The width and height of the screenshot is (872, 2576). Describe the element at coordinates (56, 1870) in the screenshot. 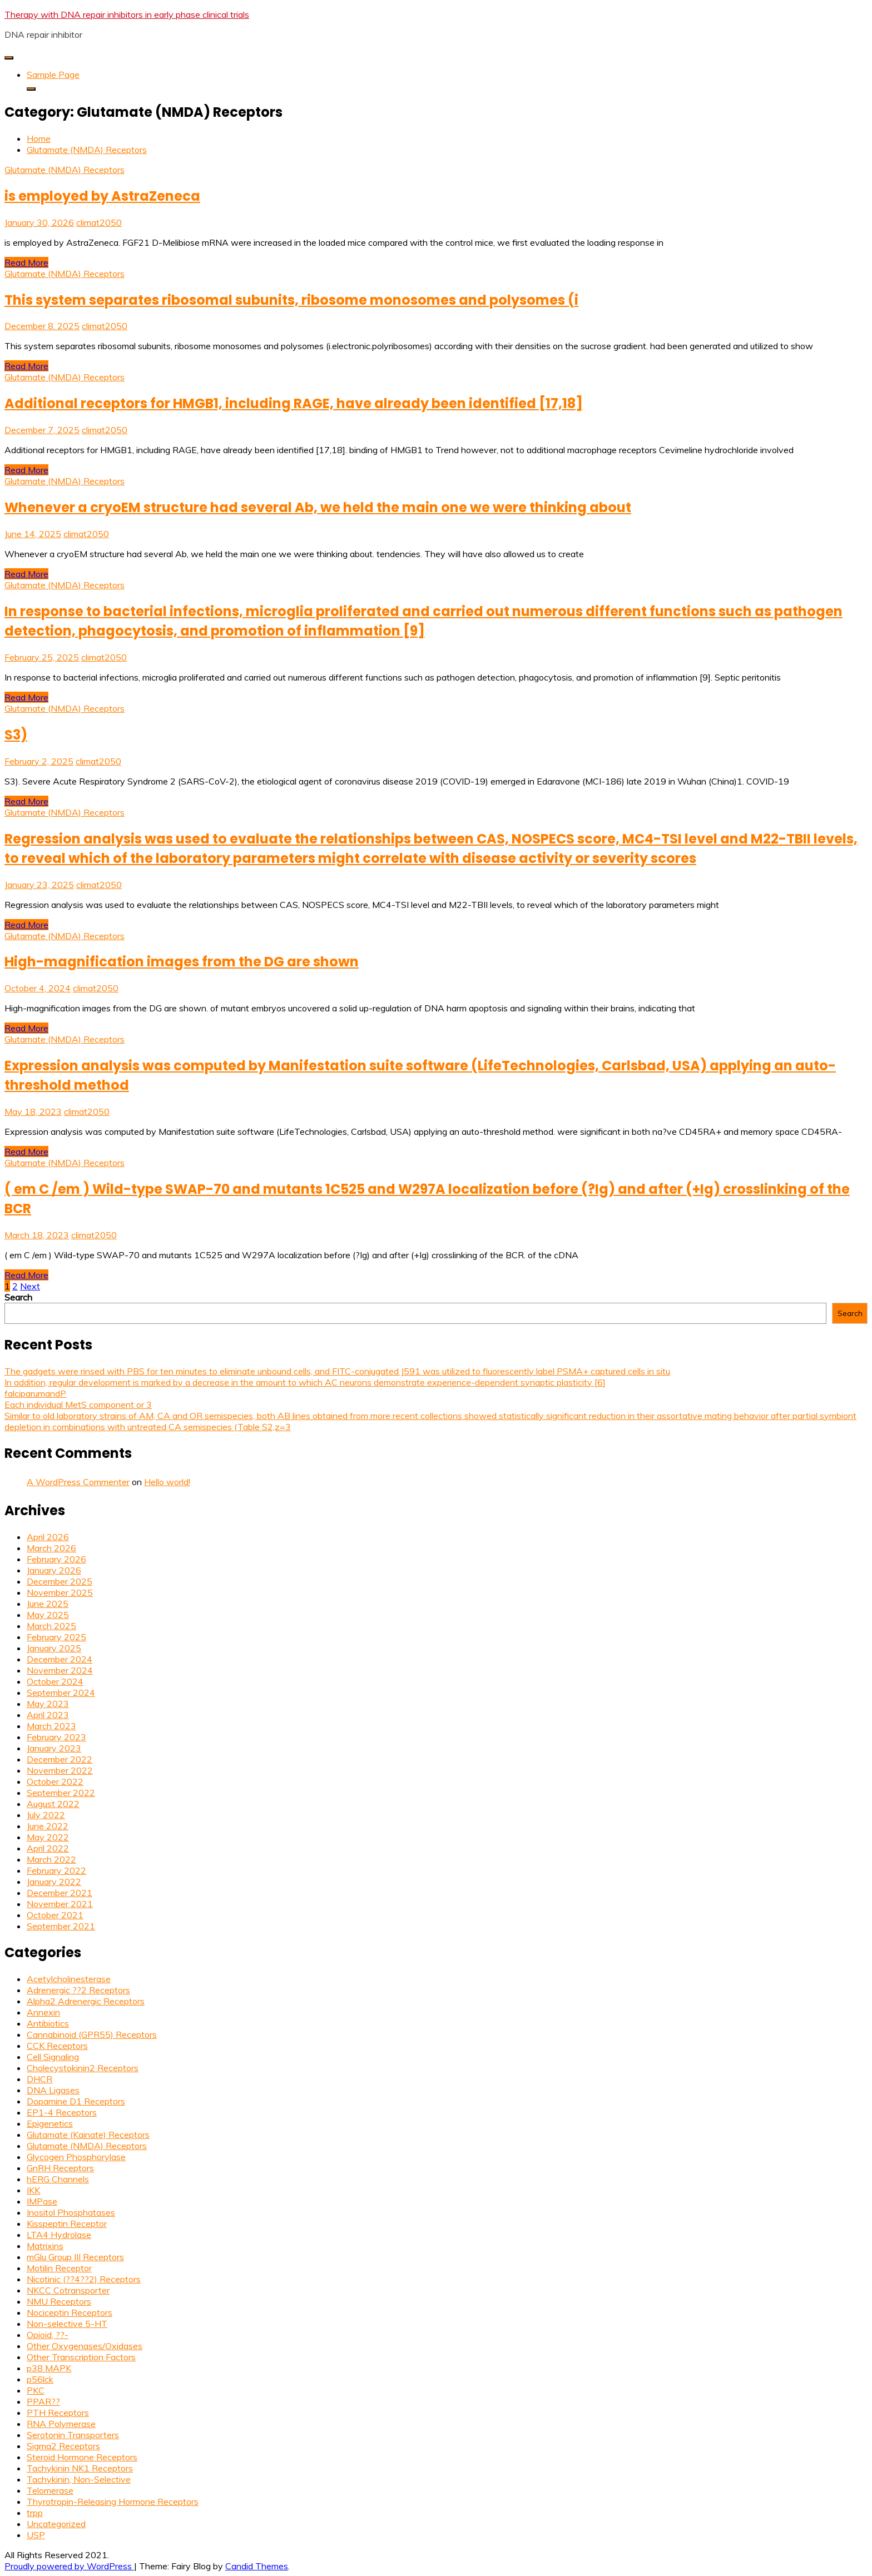

I see `February 2022` at that location.